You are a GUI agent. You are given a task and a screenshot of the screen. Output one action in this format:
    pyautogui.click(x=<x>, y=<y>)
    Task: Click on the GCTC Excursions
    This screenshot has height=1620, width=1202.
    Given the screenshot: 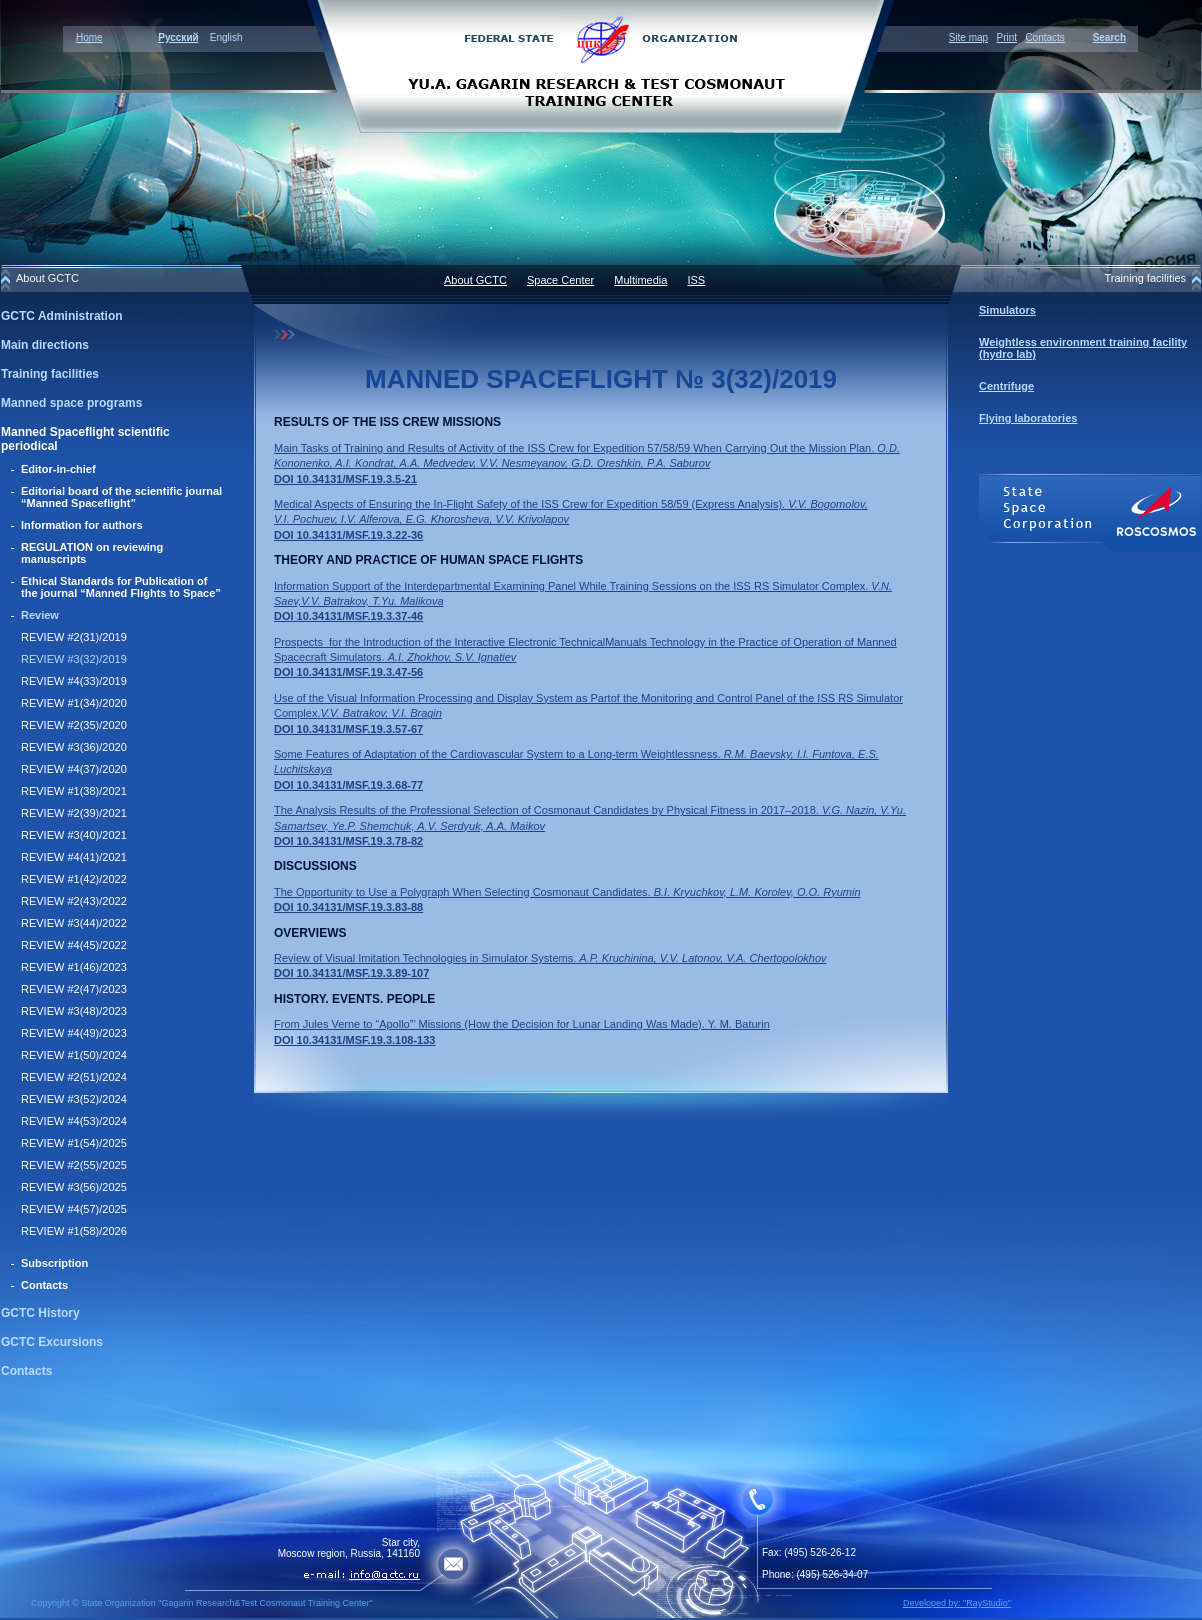 What is the action you would take?
    pyautogui.click(x=52, y=1342)
    